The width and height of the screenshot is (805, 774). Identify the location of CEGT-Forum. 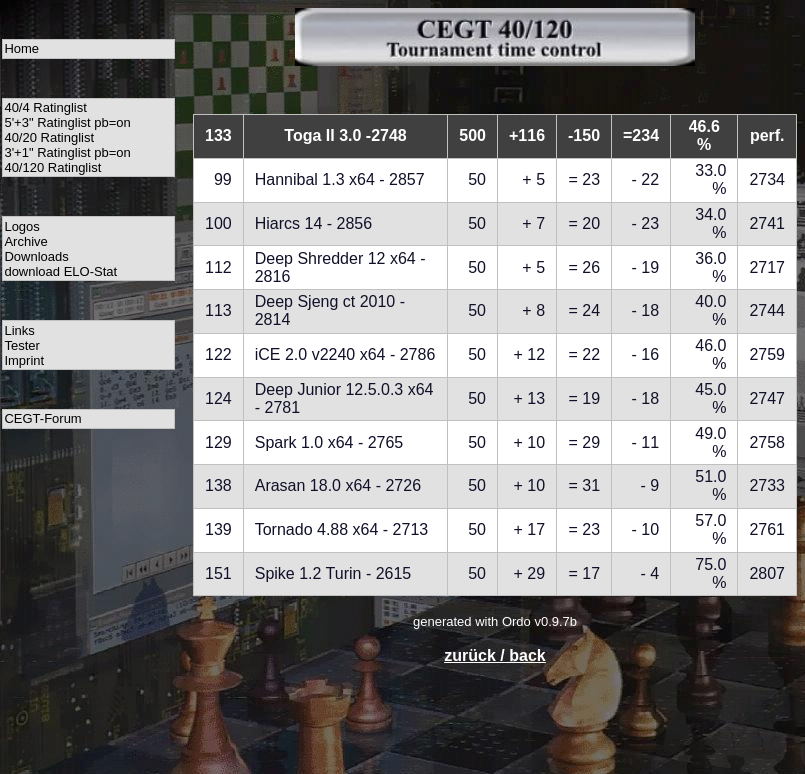
(42, 418).